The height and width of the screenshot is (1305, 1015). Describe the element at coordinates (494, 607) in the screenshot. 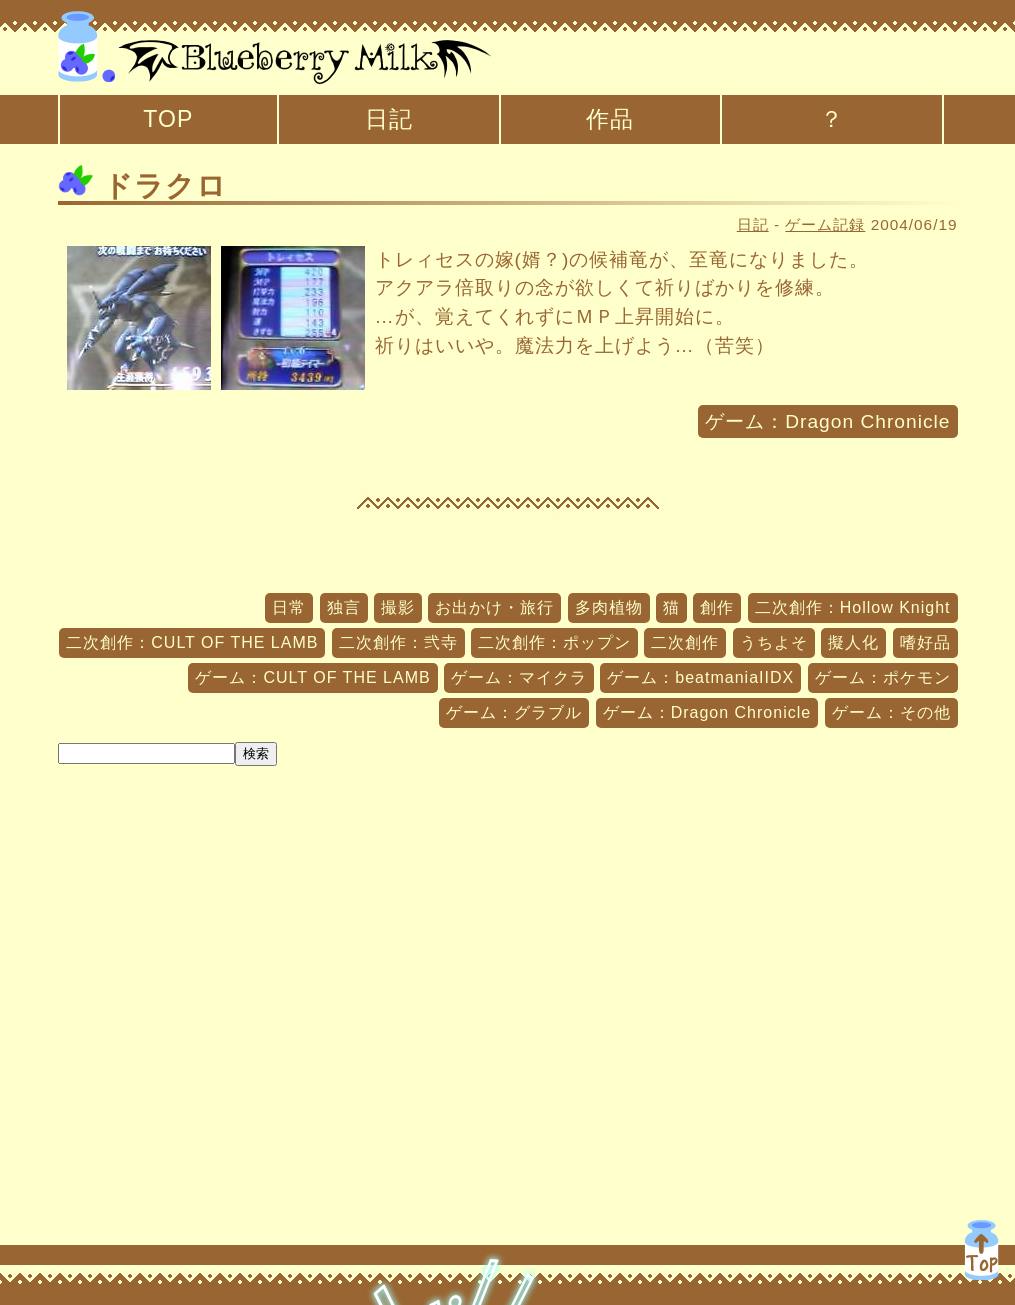

I see `お出かけ・旅行` at that location.